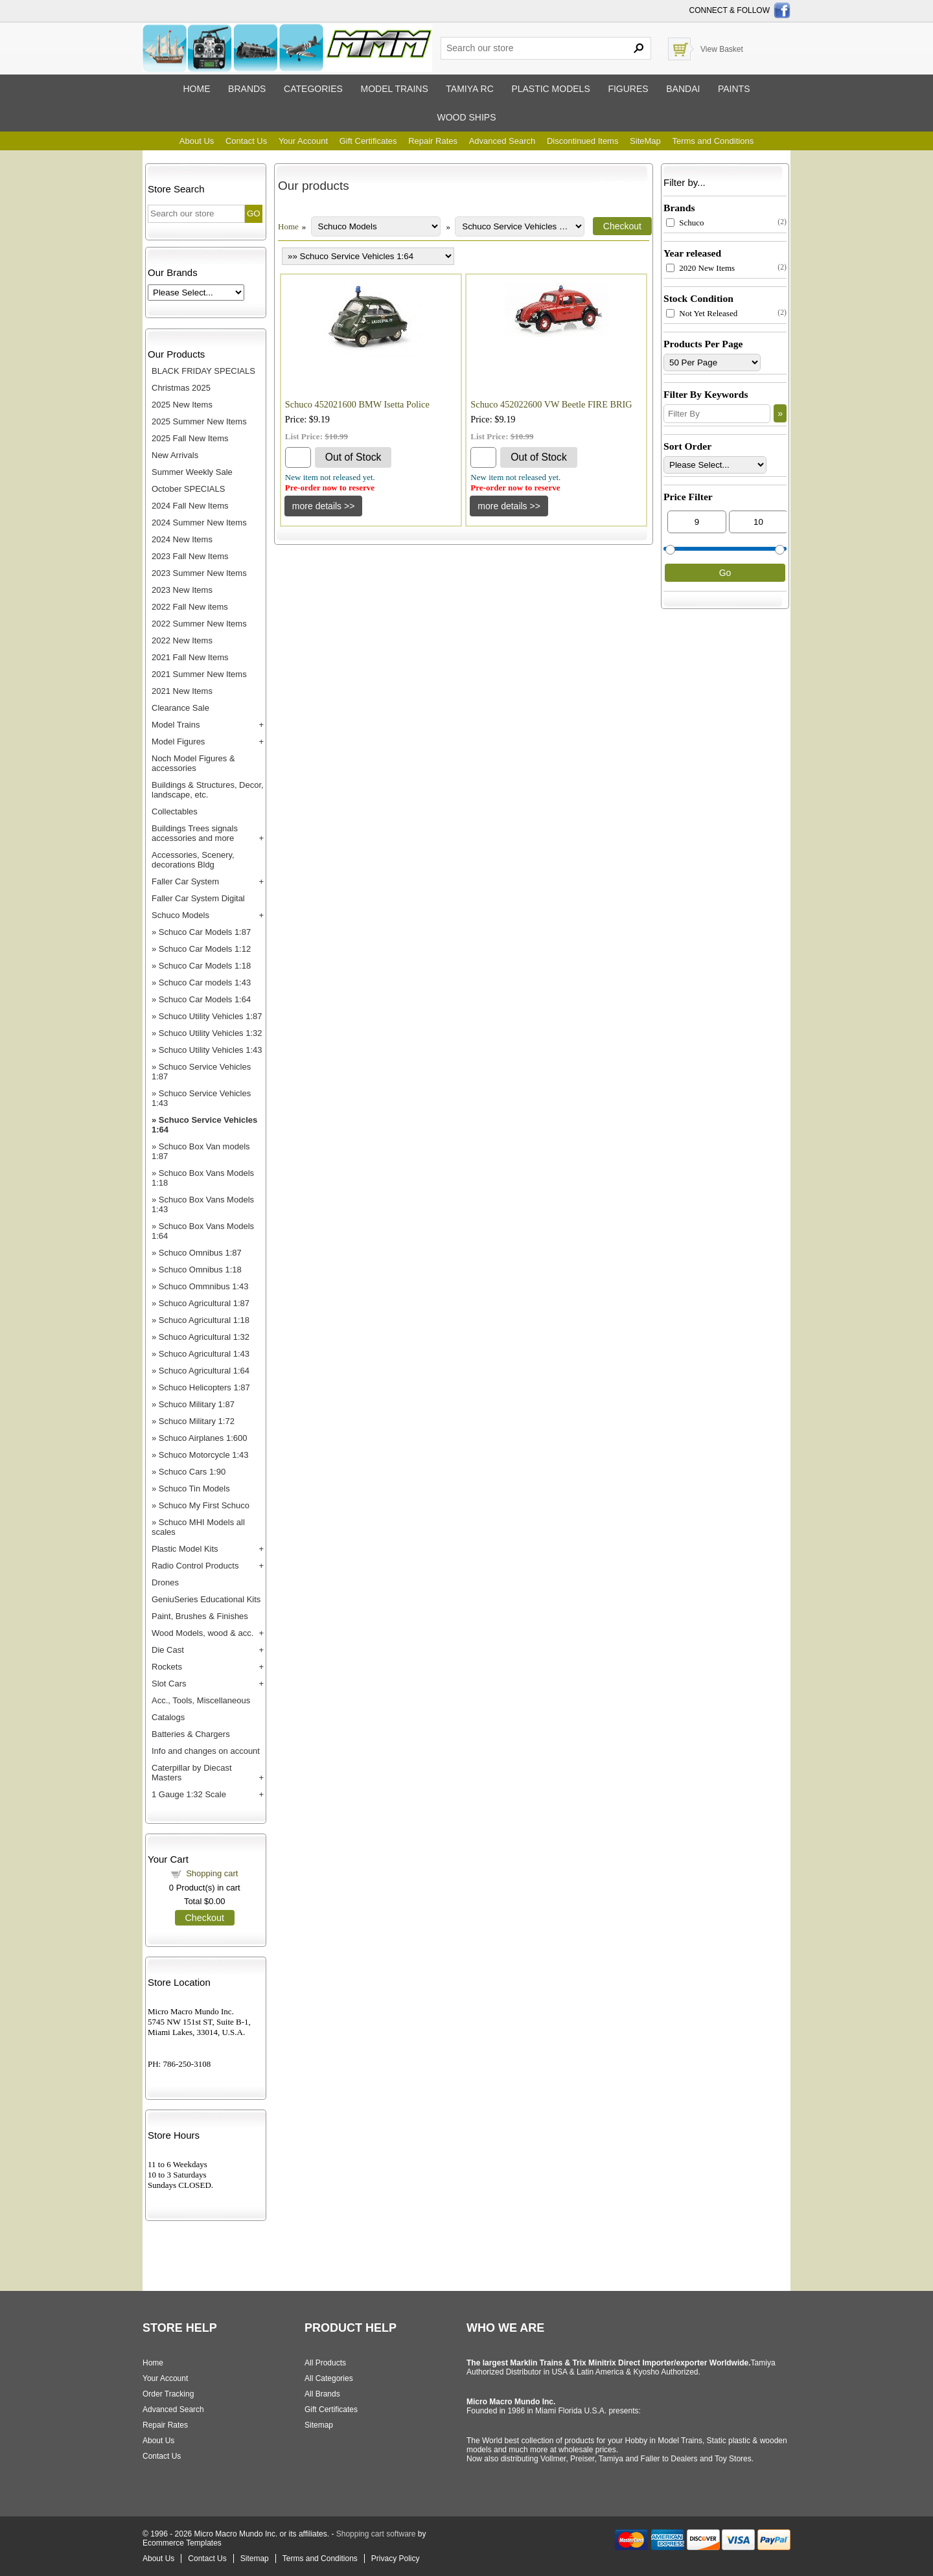 This screenshot has height=2576, width=933. Describe the element at coordinates (395, 2558) in the screenshot. I see `Privacy Policy` at that location.